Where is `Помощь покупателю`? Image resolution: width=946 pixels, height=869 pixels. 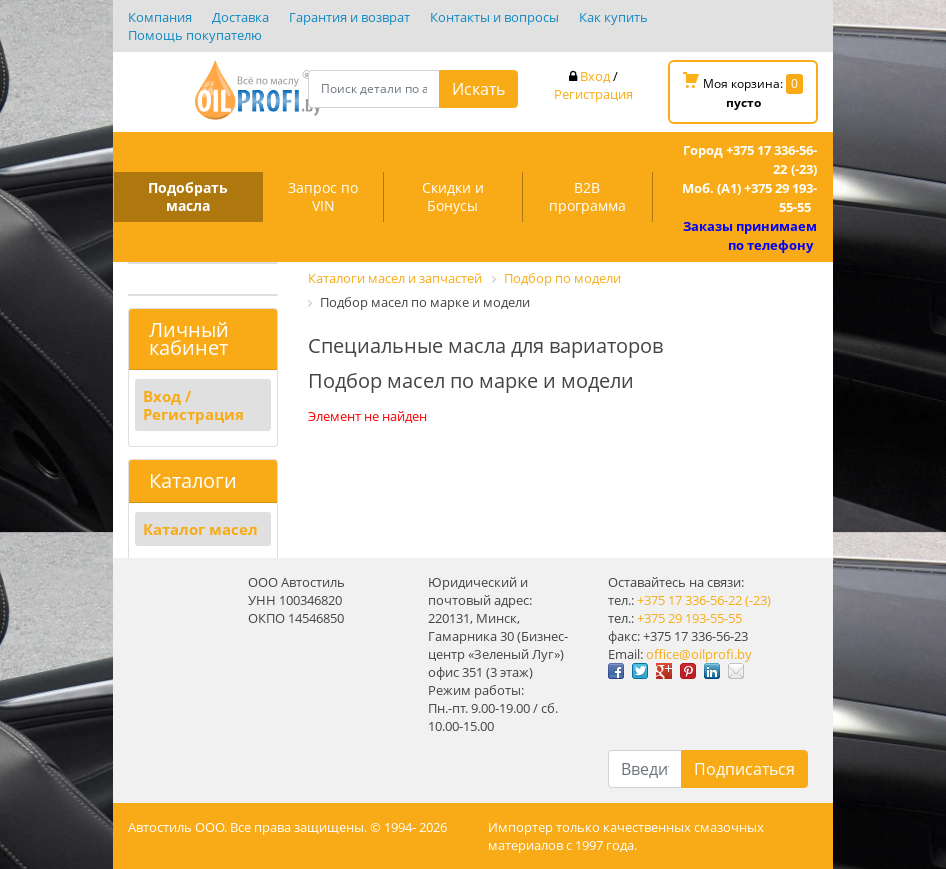
Помощь покупателю is located at coordinates (195, 35).